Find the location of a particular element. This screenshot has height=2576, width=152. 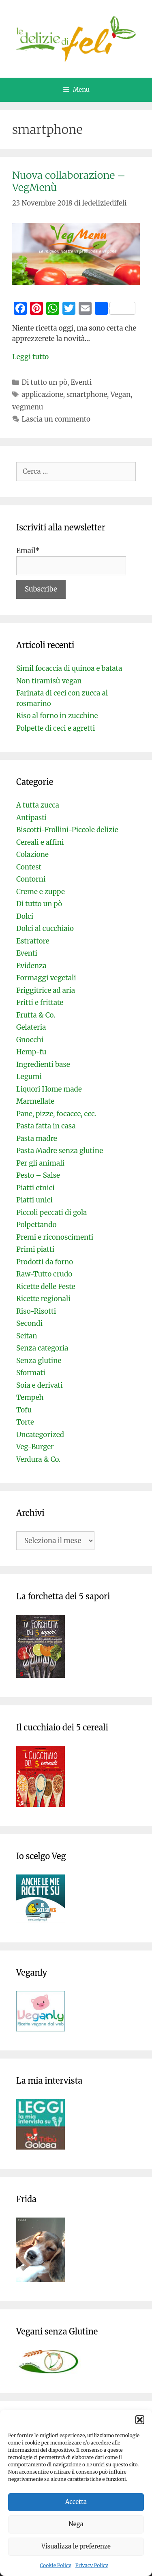

Formaggi vegetali is located at coordinates (46, 977).